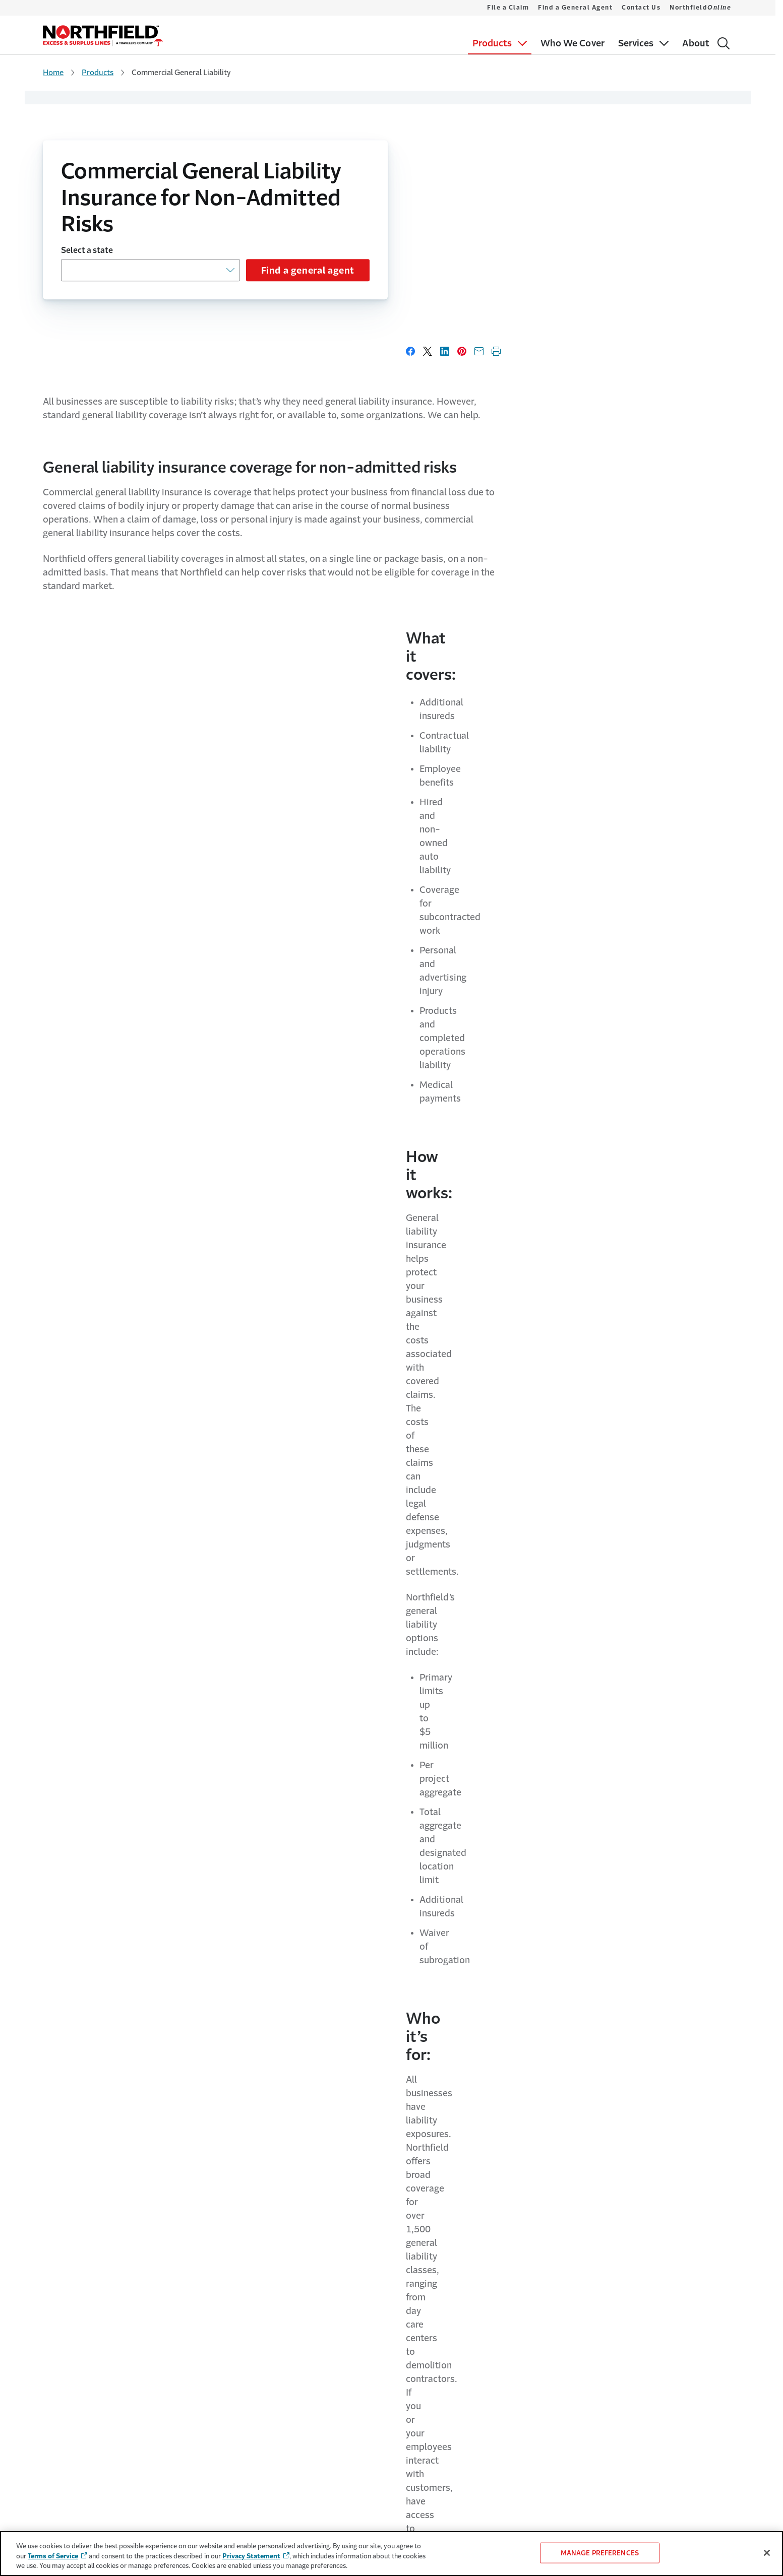 The height and width of the screenshot is (2576, 783). I want to click on Producer Compensation Disclosure [Link to Producer Compensation Disclosure Page - Opens in a new window], so click(594, 2375).